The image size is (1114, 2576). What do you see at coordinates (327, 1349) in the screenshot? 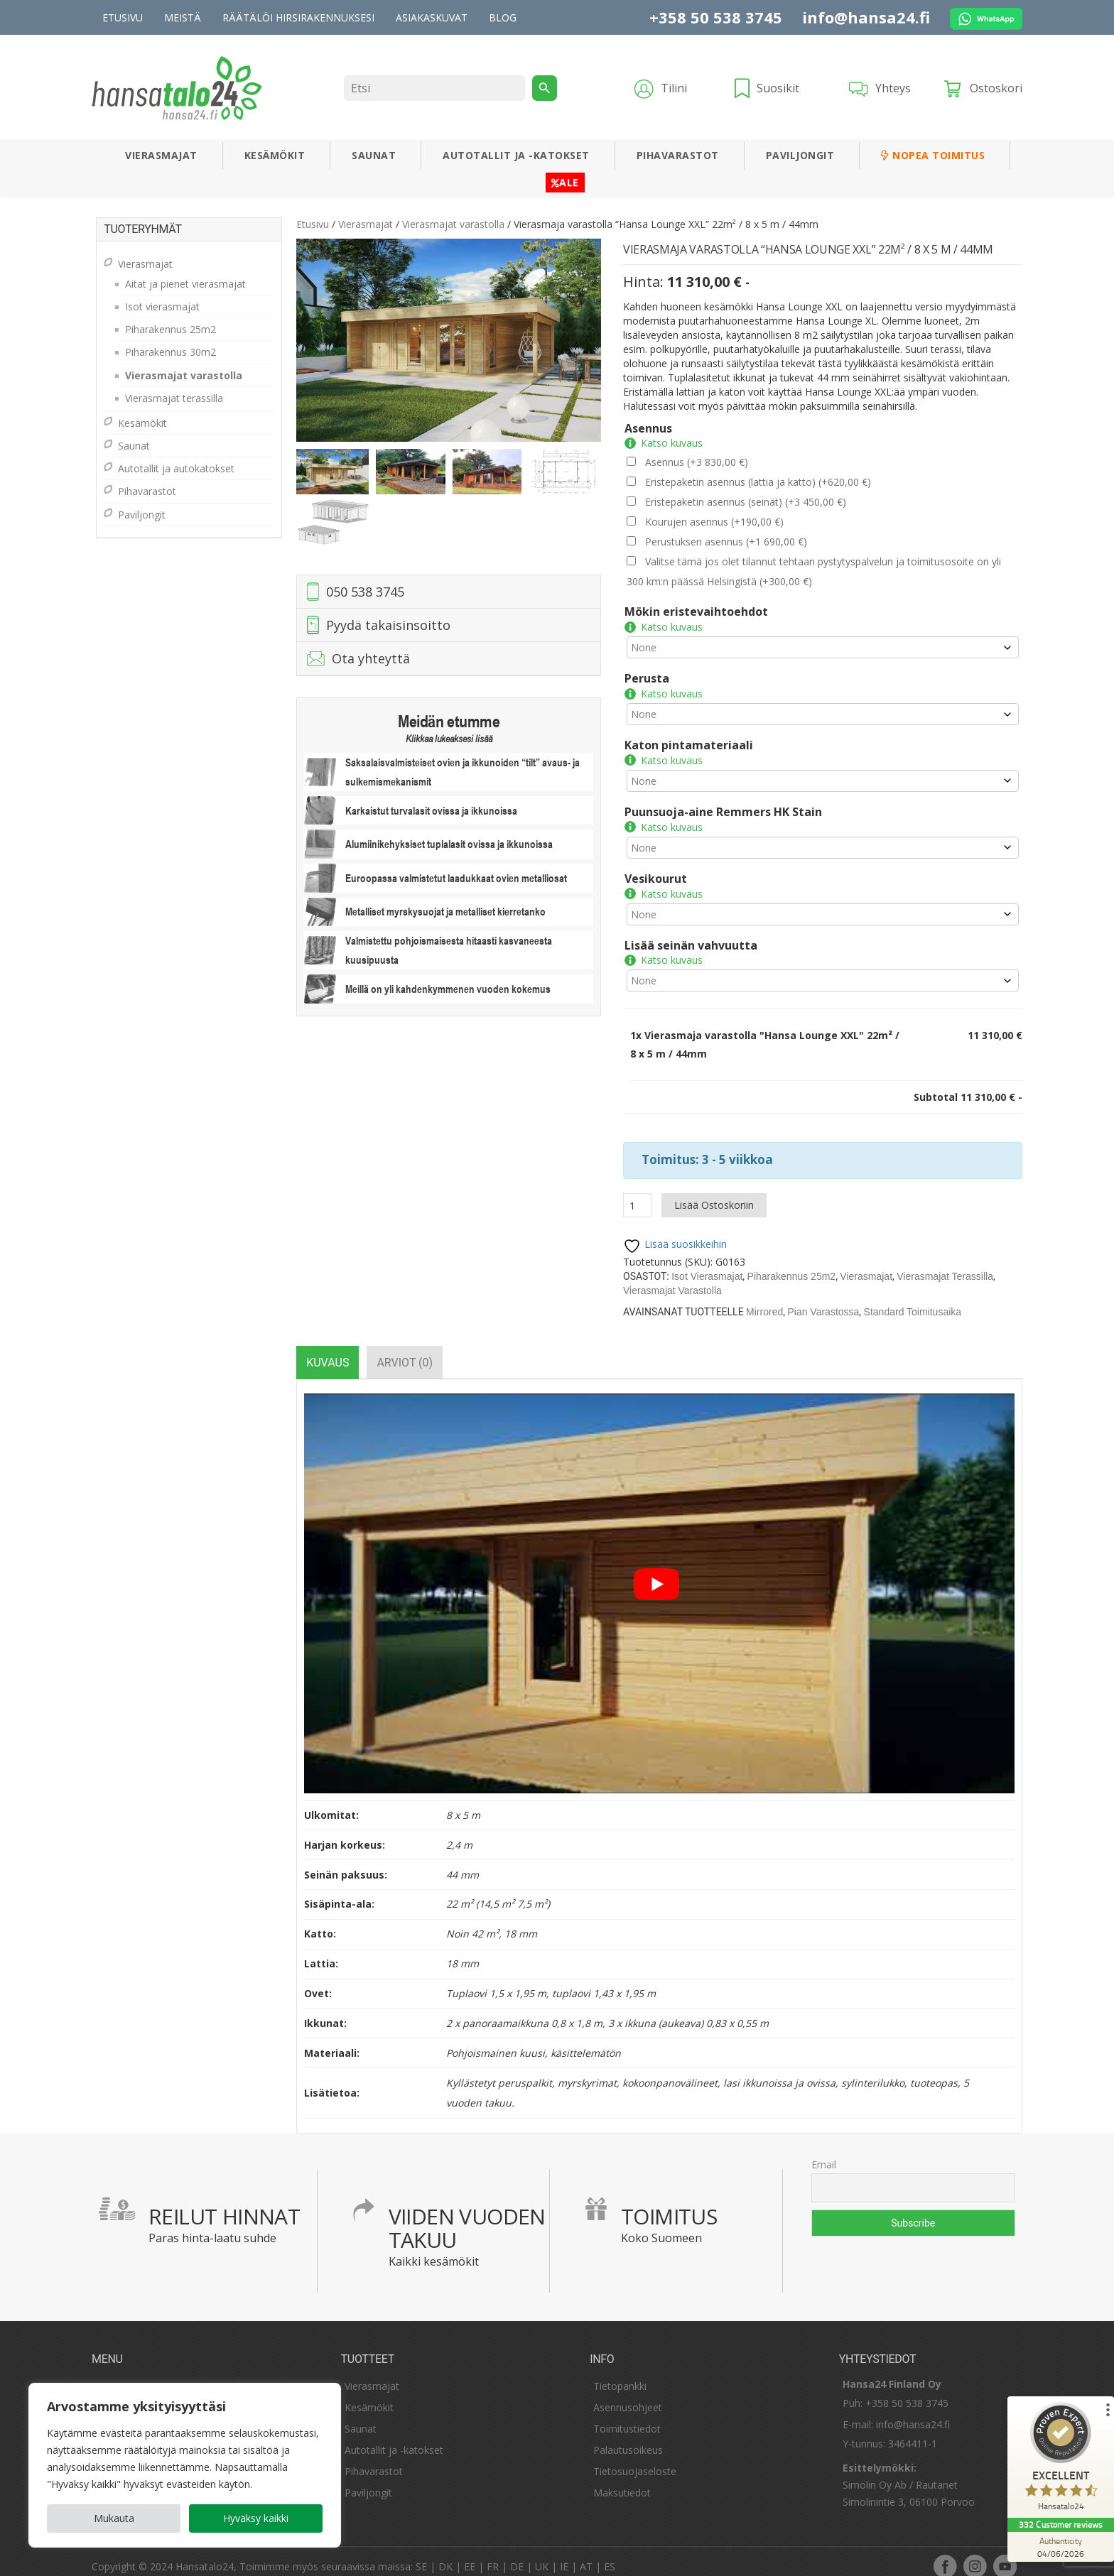
I see `[tab]` at bounding box center [327, 1349].